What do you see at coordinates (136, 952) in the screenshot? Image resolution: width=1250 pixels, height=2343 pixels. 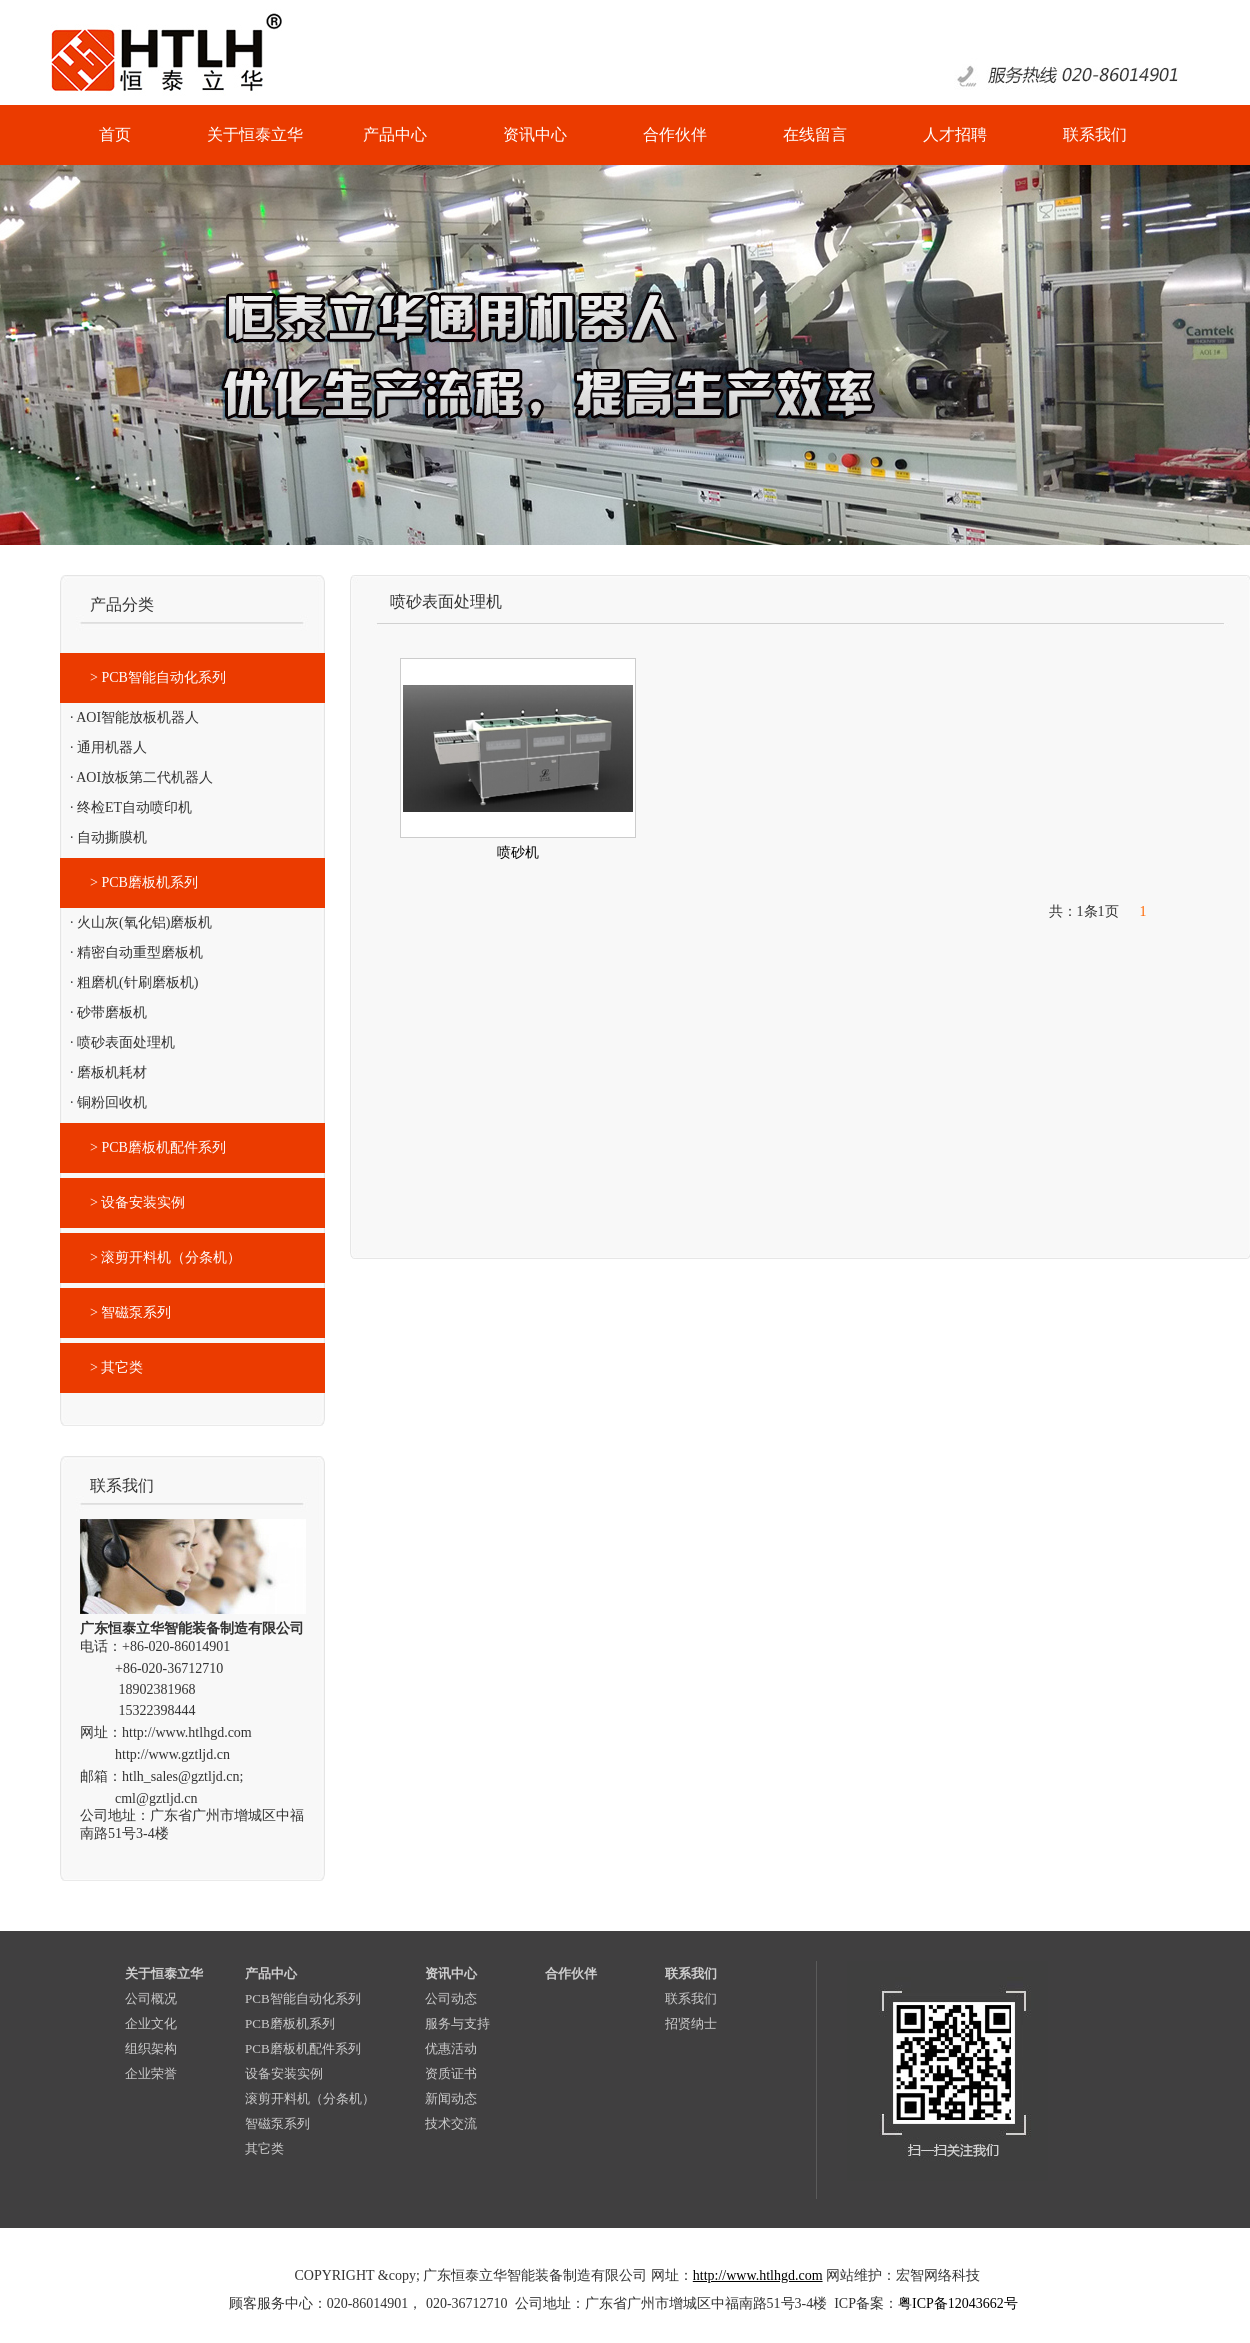 I see `· 精密自动重型磨板机` at bounding box center [136, 952].